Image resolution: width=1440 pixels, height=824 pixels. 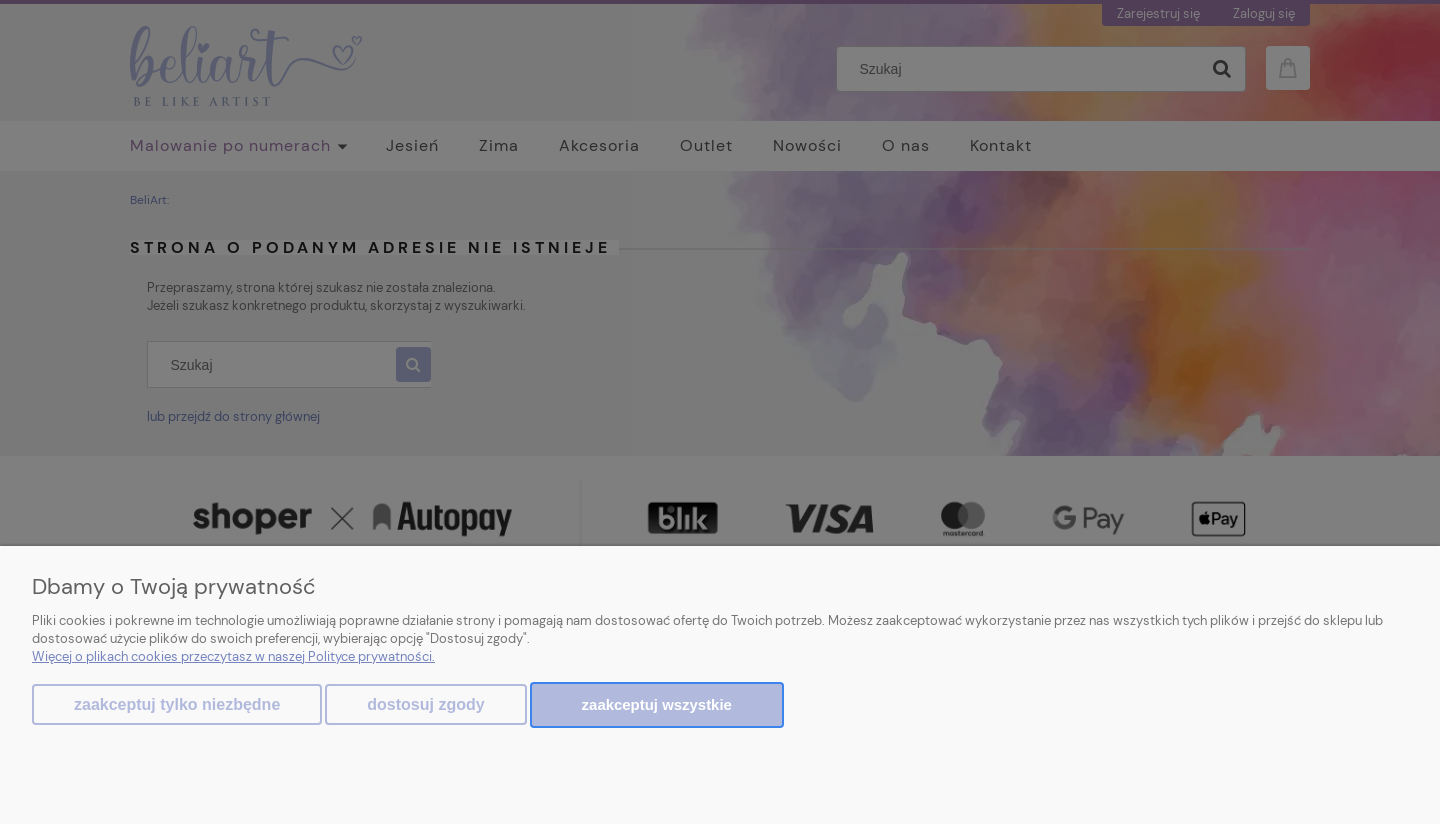 What do you see at coordinates (177, 704) in the screenshot?
I see `Zaakceptuj tylko niezbędne` at bounding box center [177, 704].